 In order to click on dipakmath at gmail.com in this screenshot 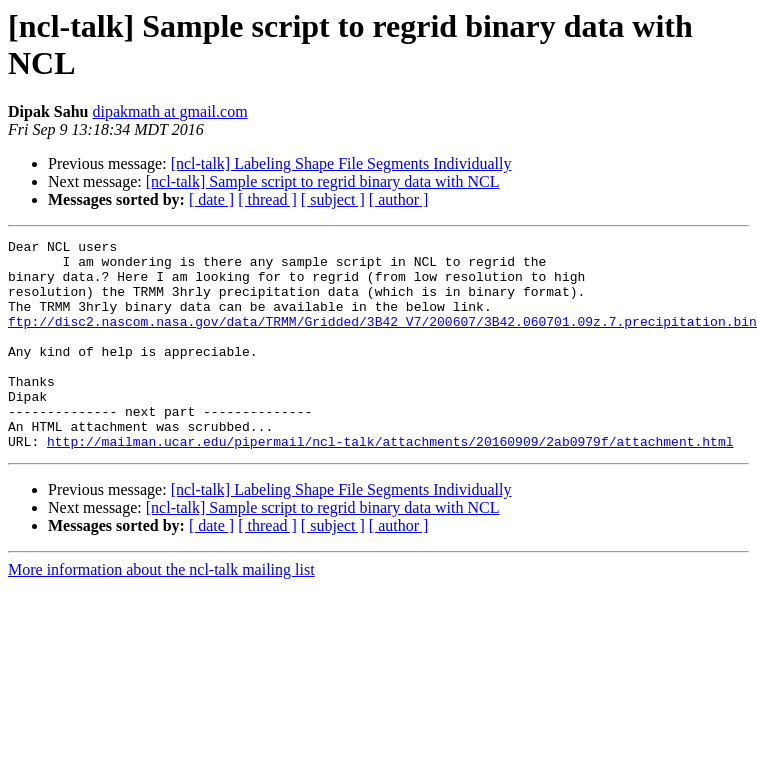, I will do `click(170, 111)`.